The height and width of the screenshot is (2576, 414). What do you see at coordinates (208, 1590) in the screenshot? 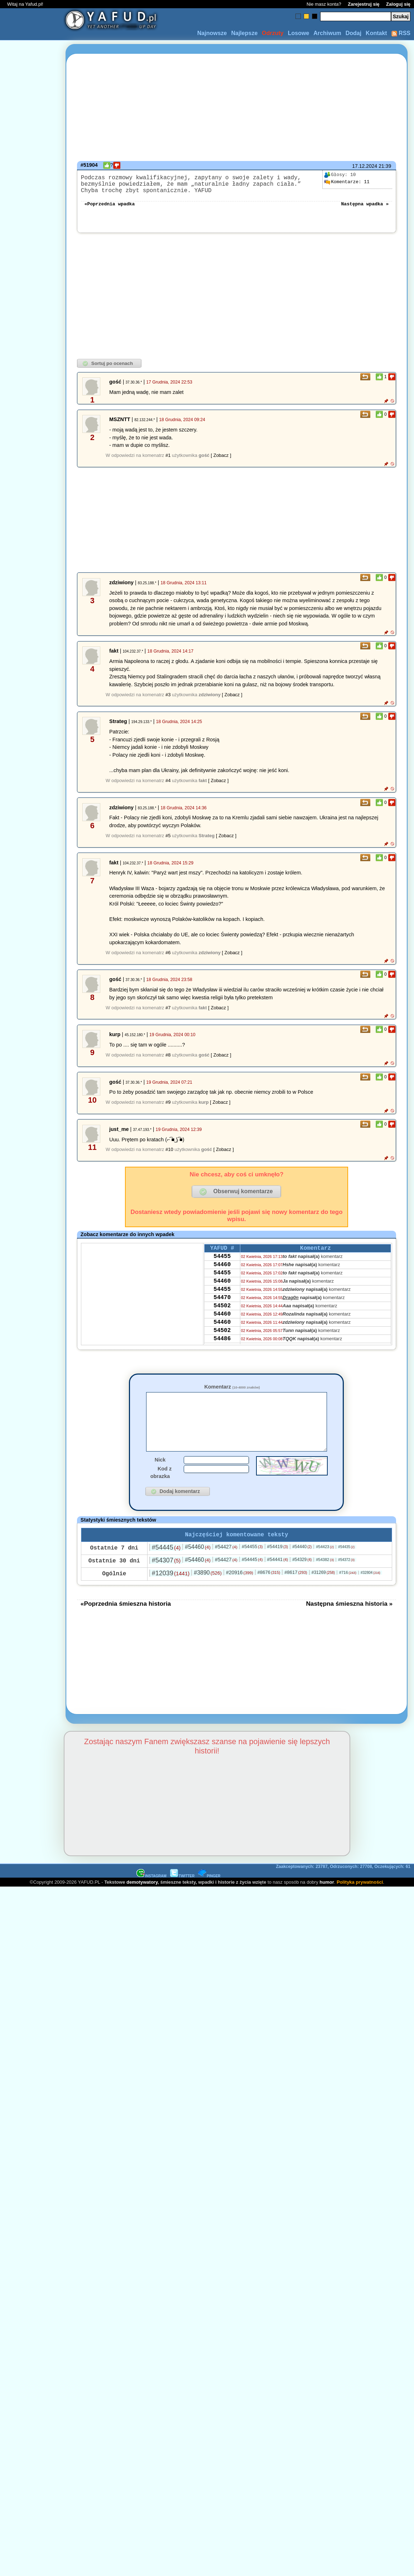
I see `#3890` at bounding box center [208, 1590].